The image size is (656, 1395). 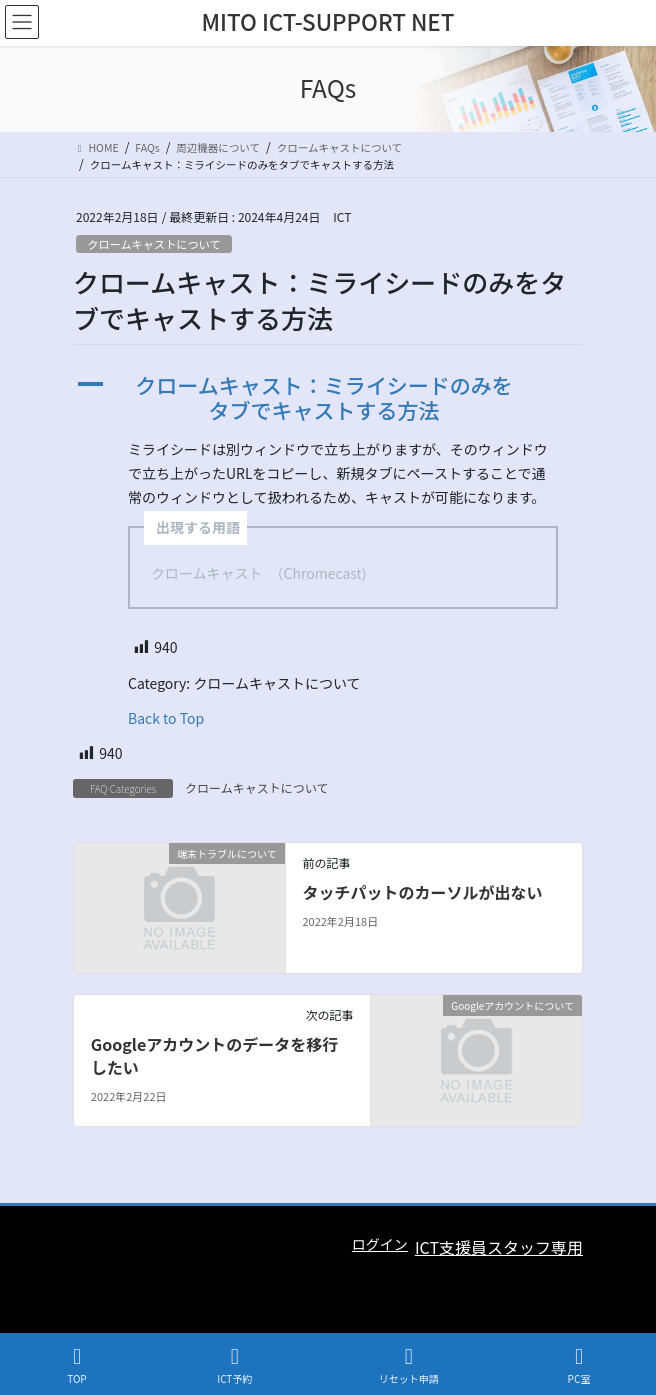 I want to click on PC室, so click(x=579, y=1365).